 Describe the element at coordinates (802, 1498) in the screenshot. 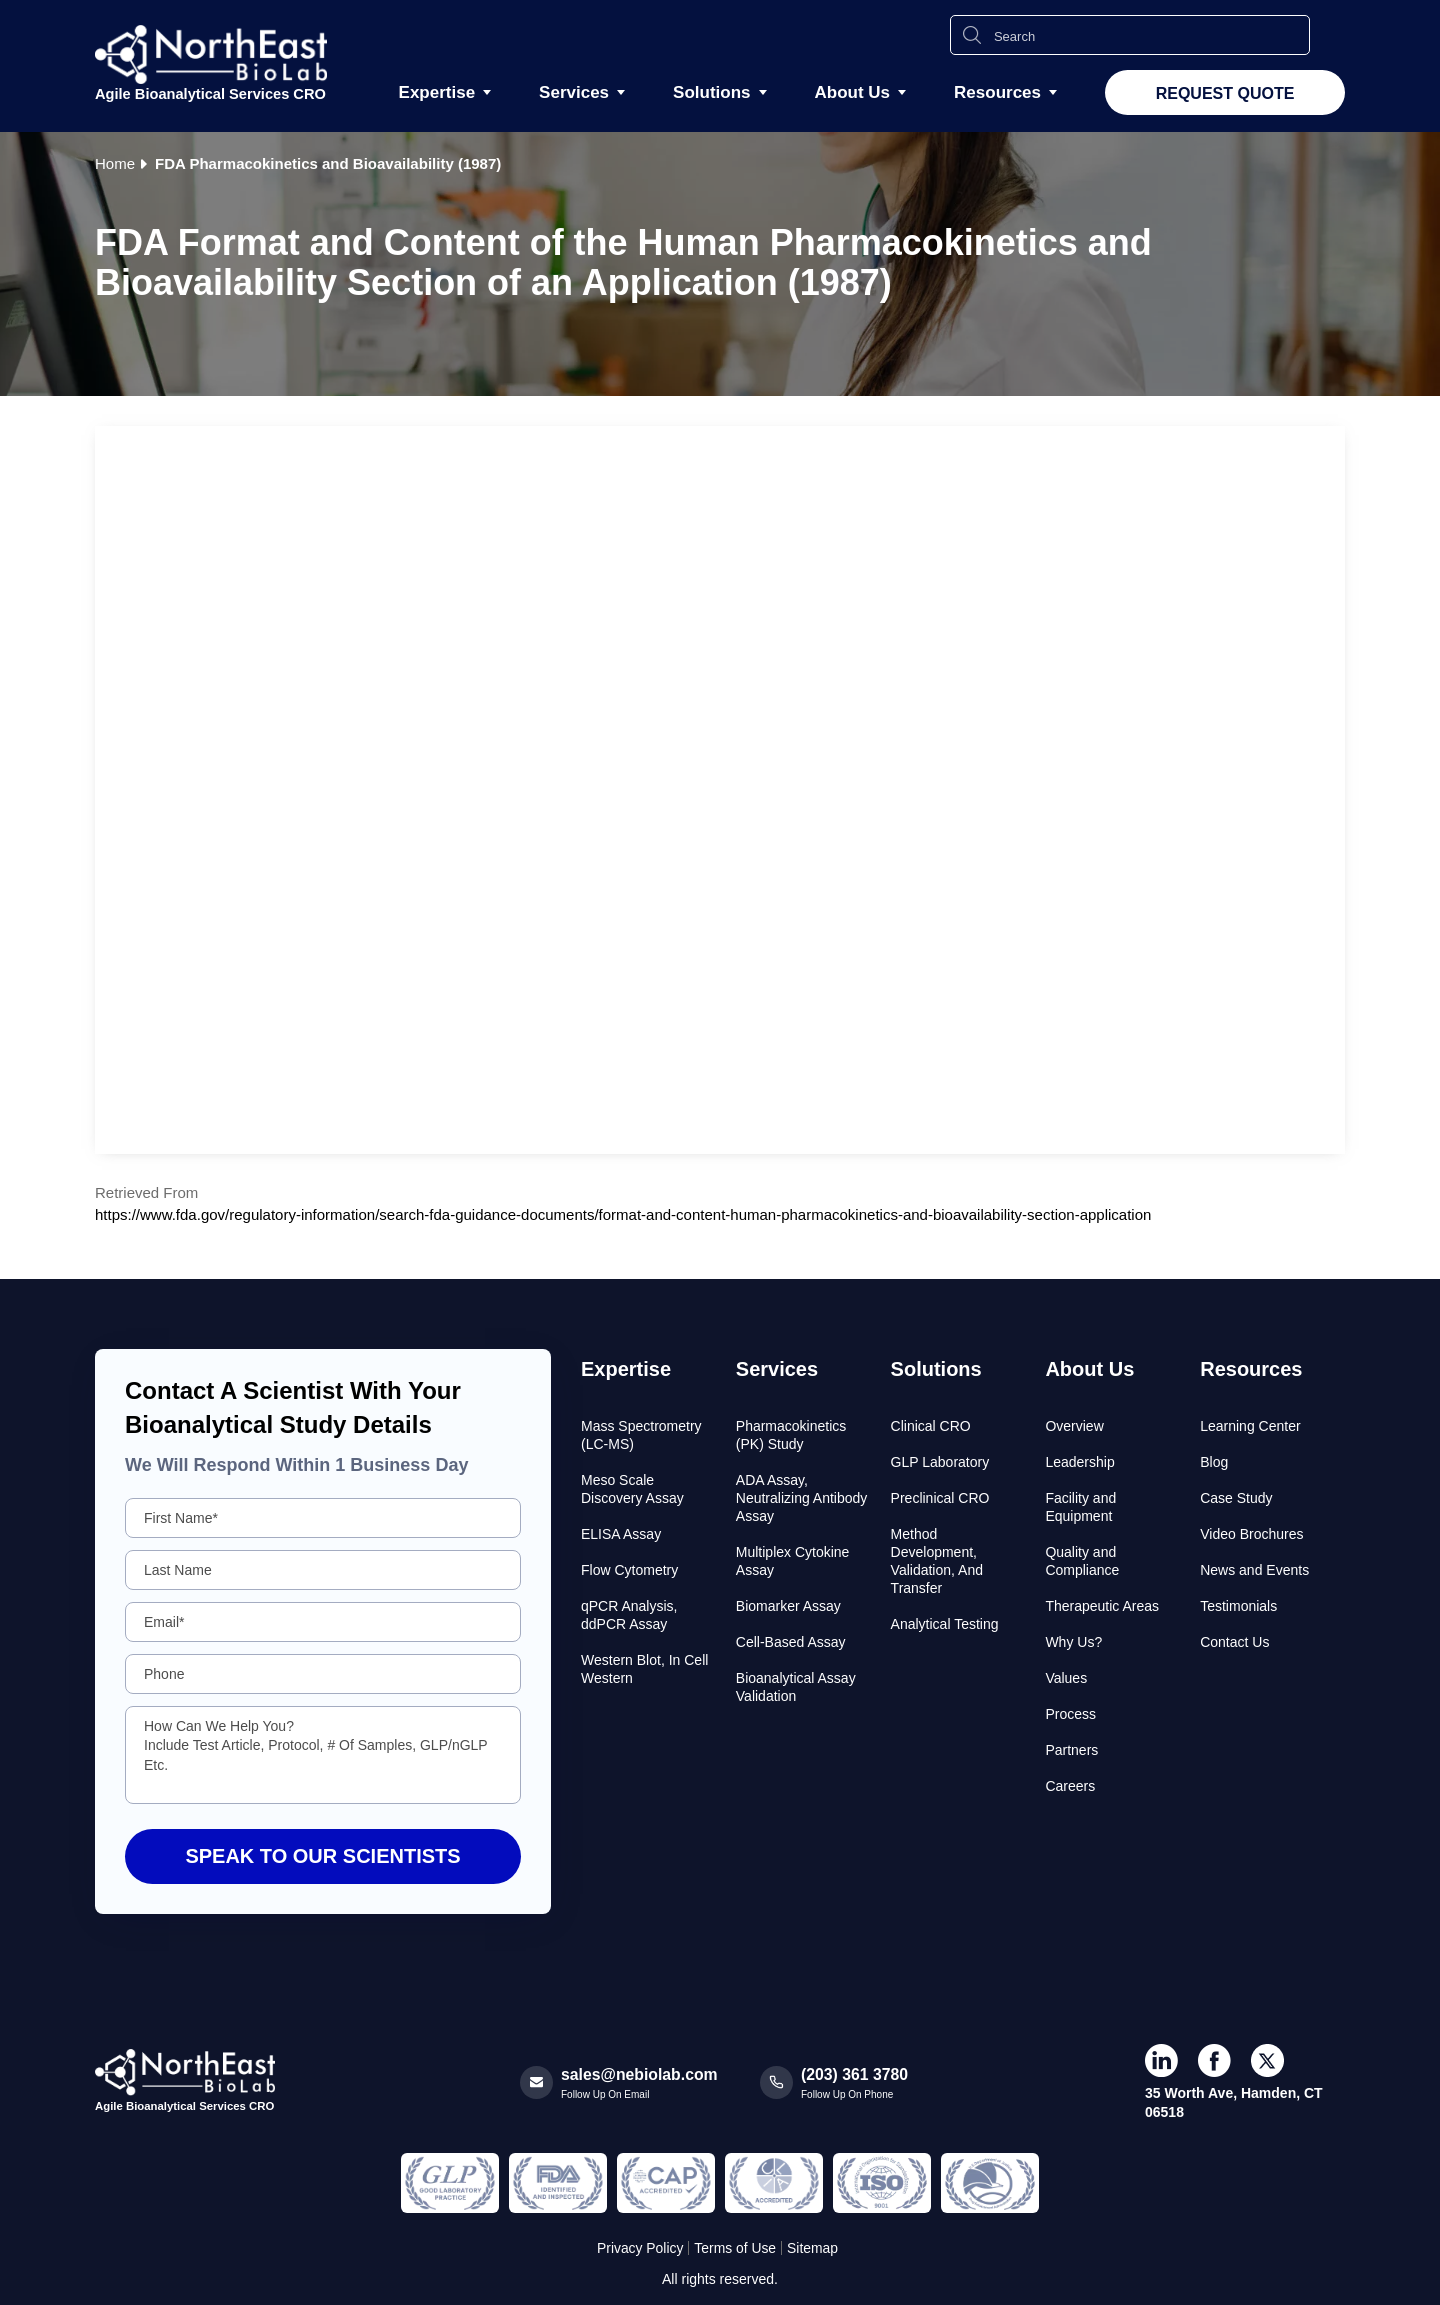

I see `ADA Assay, Neutralizing Antibody Assay` at that location.